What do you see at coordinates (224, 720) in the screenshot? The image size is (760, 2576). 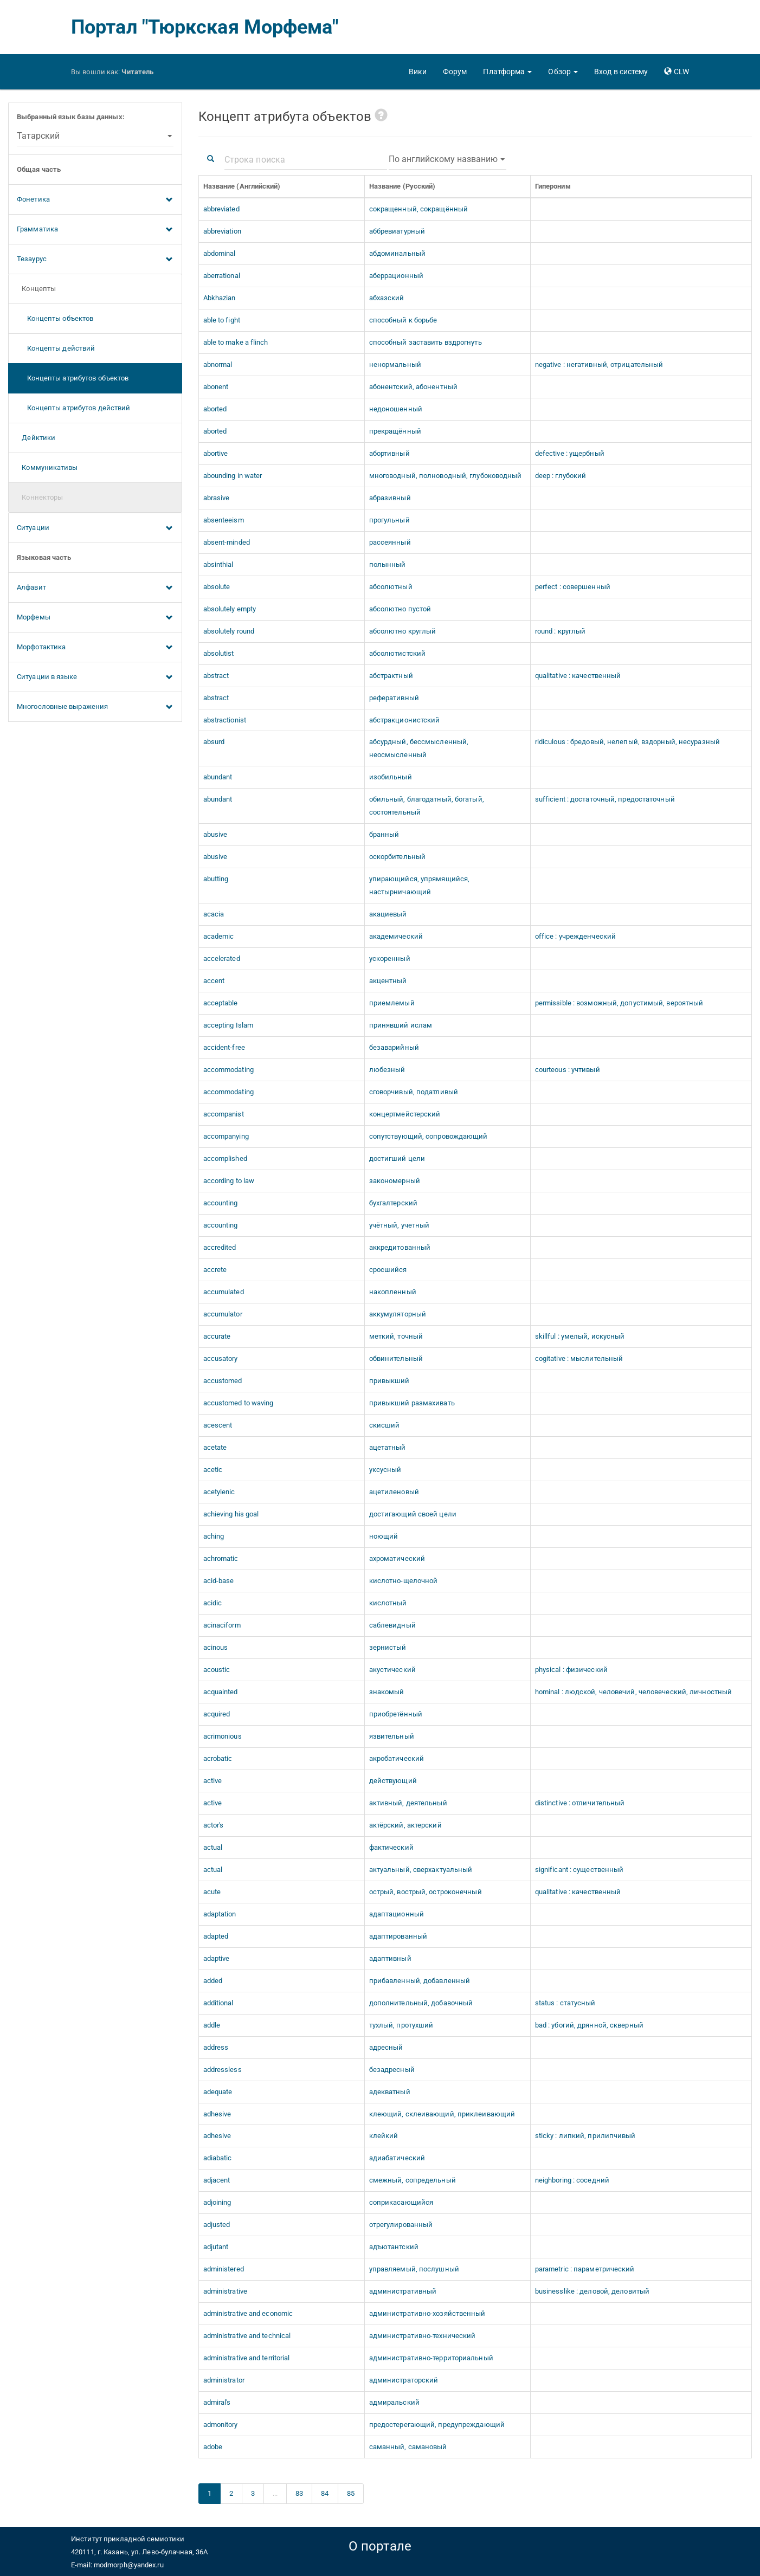 I see `abstractionist` at bounding box center [224, 720].